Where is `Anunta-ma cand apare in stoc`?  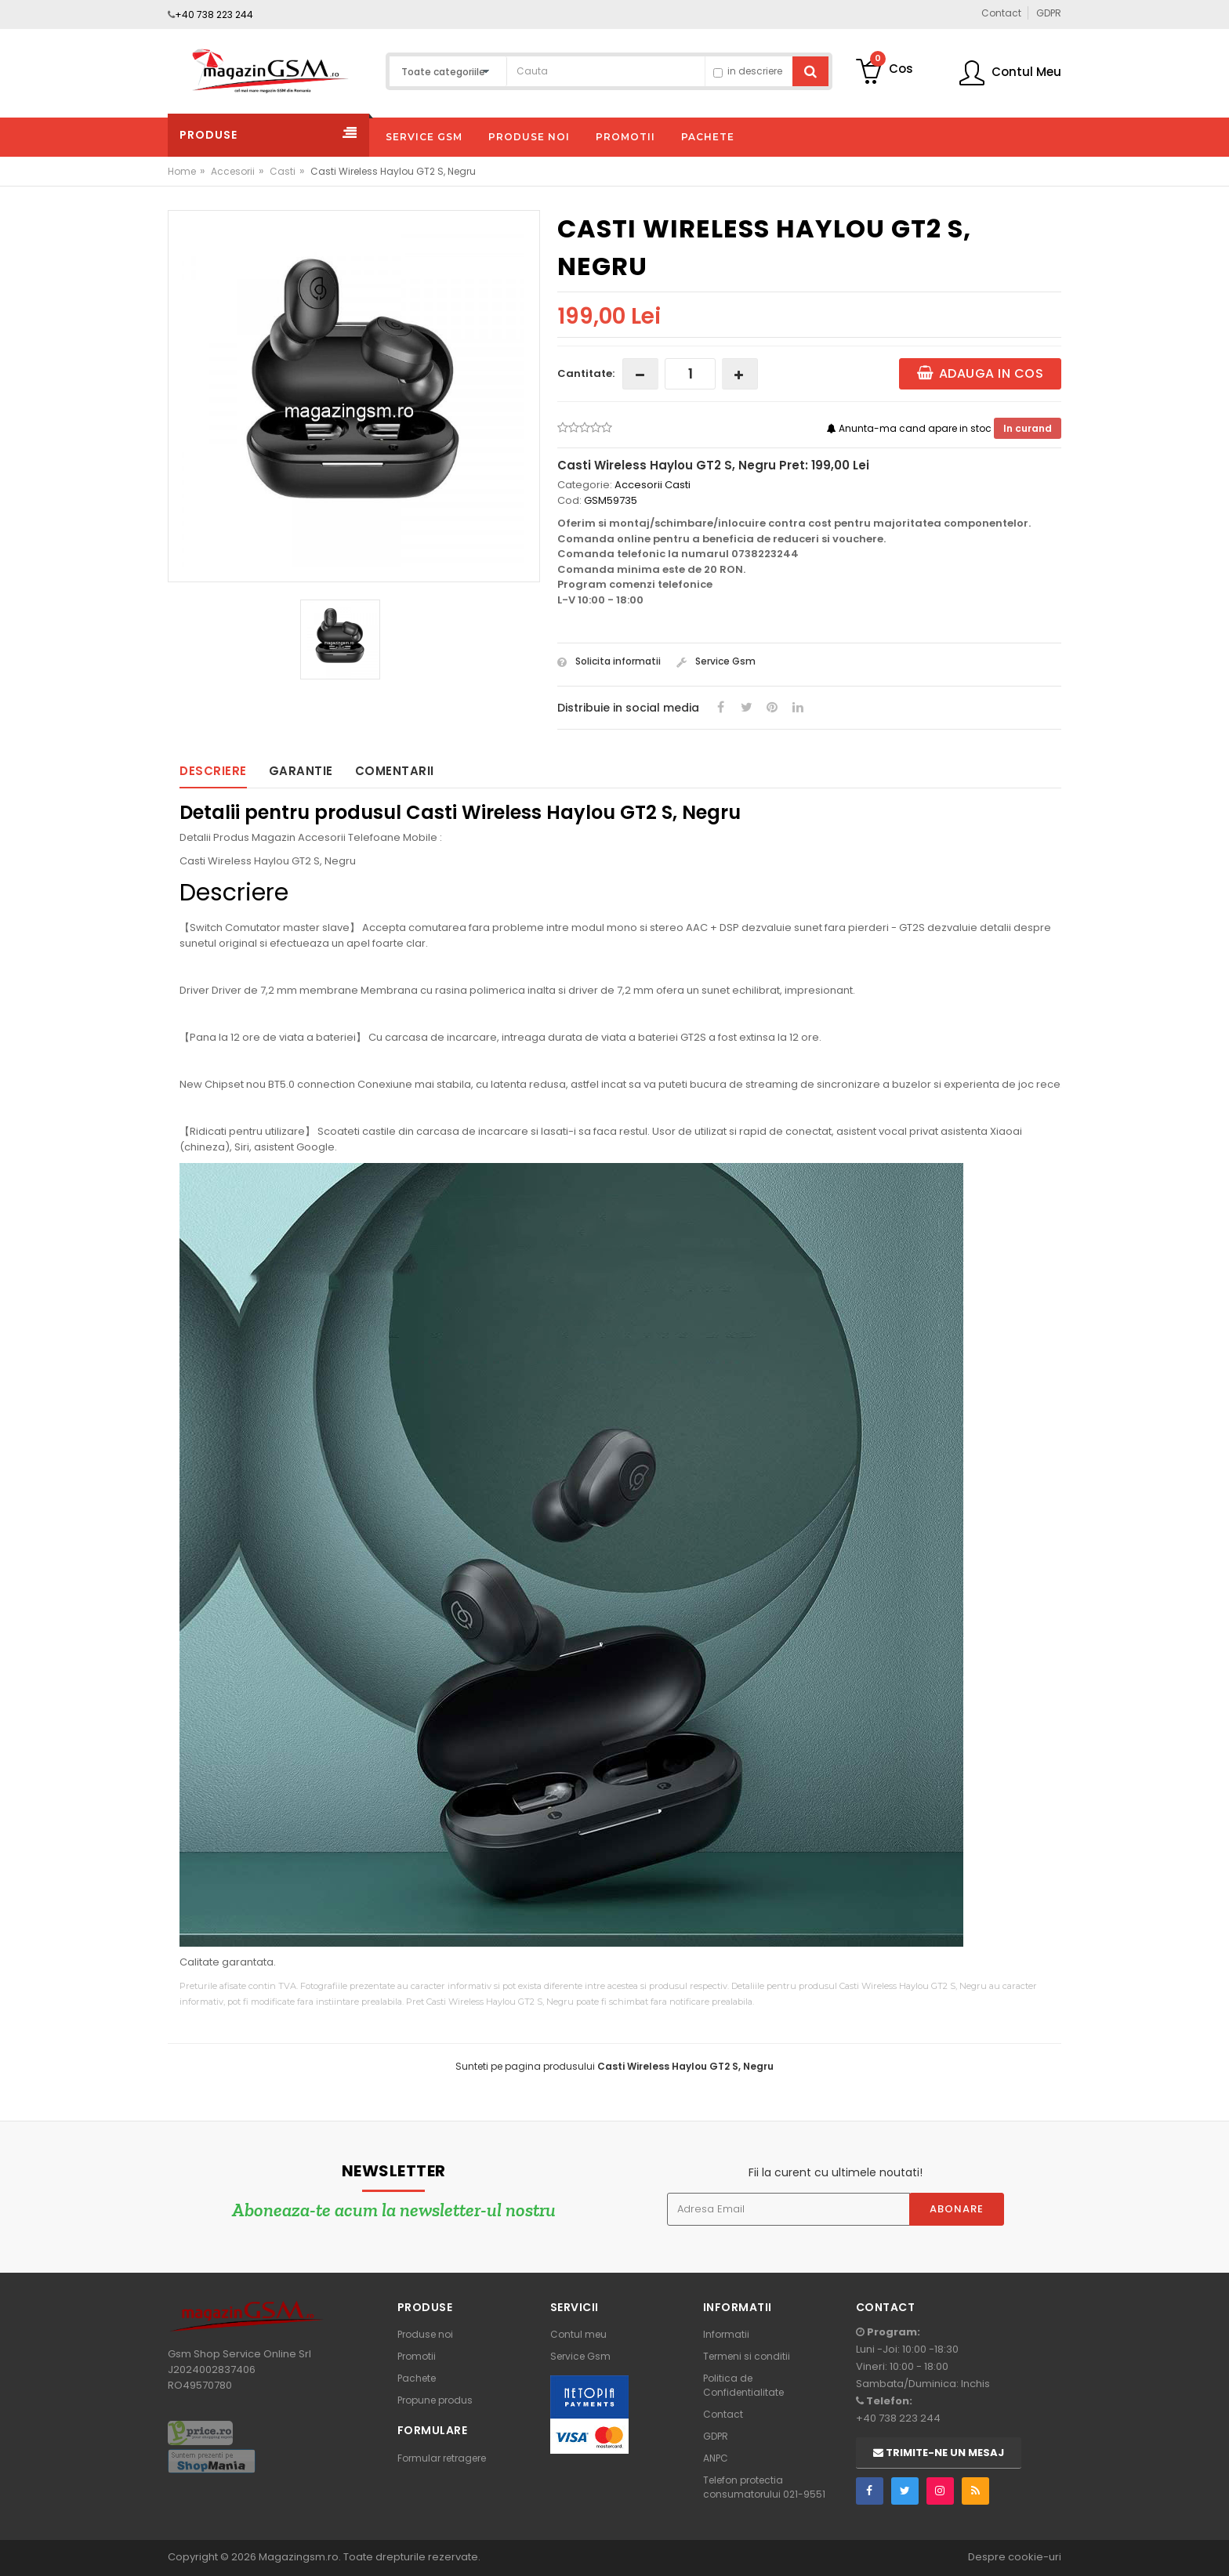 Anunta-ma cand apare in stoc is located at coordinates (910, 428).